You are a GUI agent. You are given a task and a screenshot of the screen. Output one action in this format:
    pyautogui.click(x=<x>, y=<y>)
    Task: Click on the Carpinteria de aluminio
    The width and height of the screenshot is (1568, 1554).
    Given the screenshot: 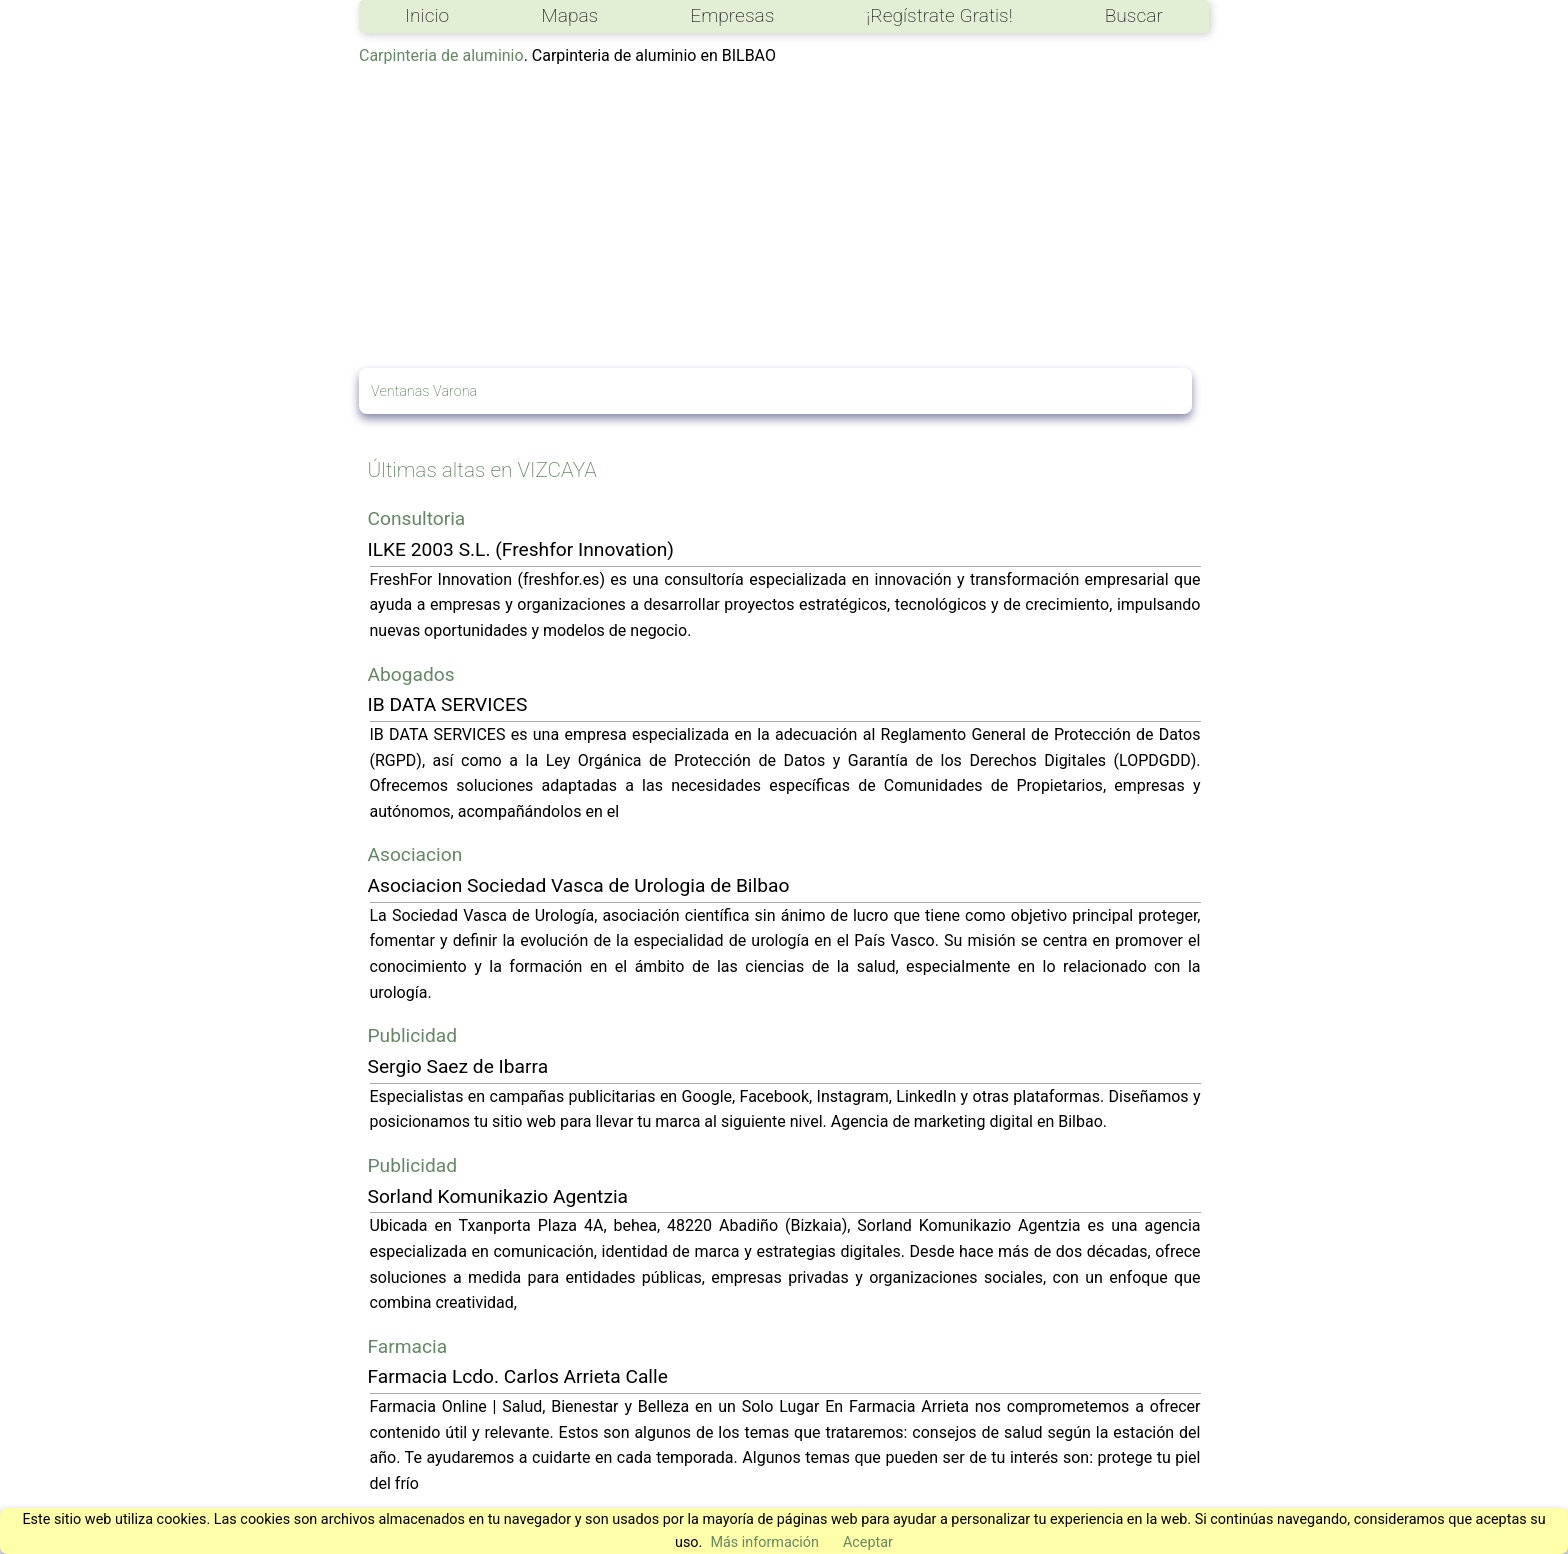 What is the action you would take?
    pyautogui.click(x=441, y=55)
    